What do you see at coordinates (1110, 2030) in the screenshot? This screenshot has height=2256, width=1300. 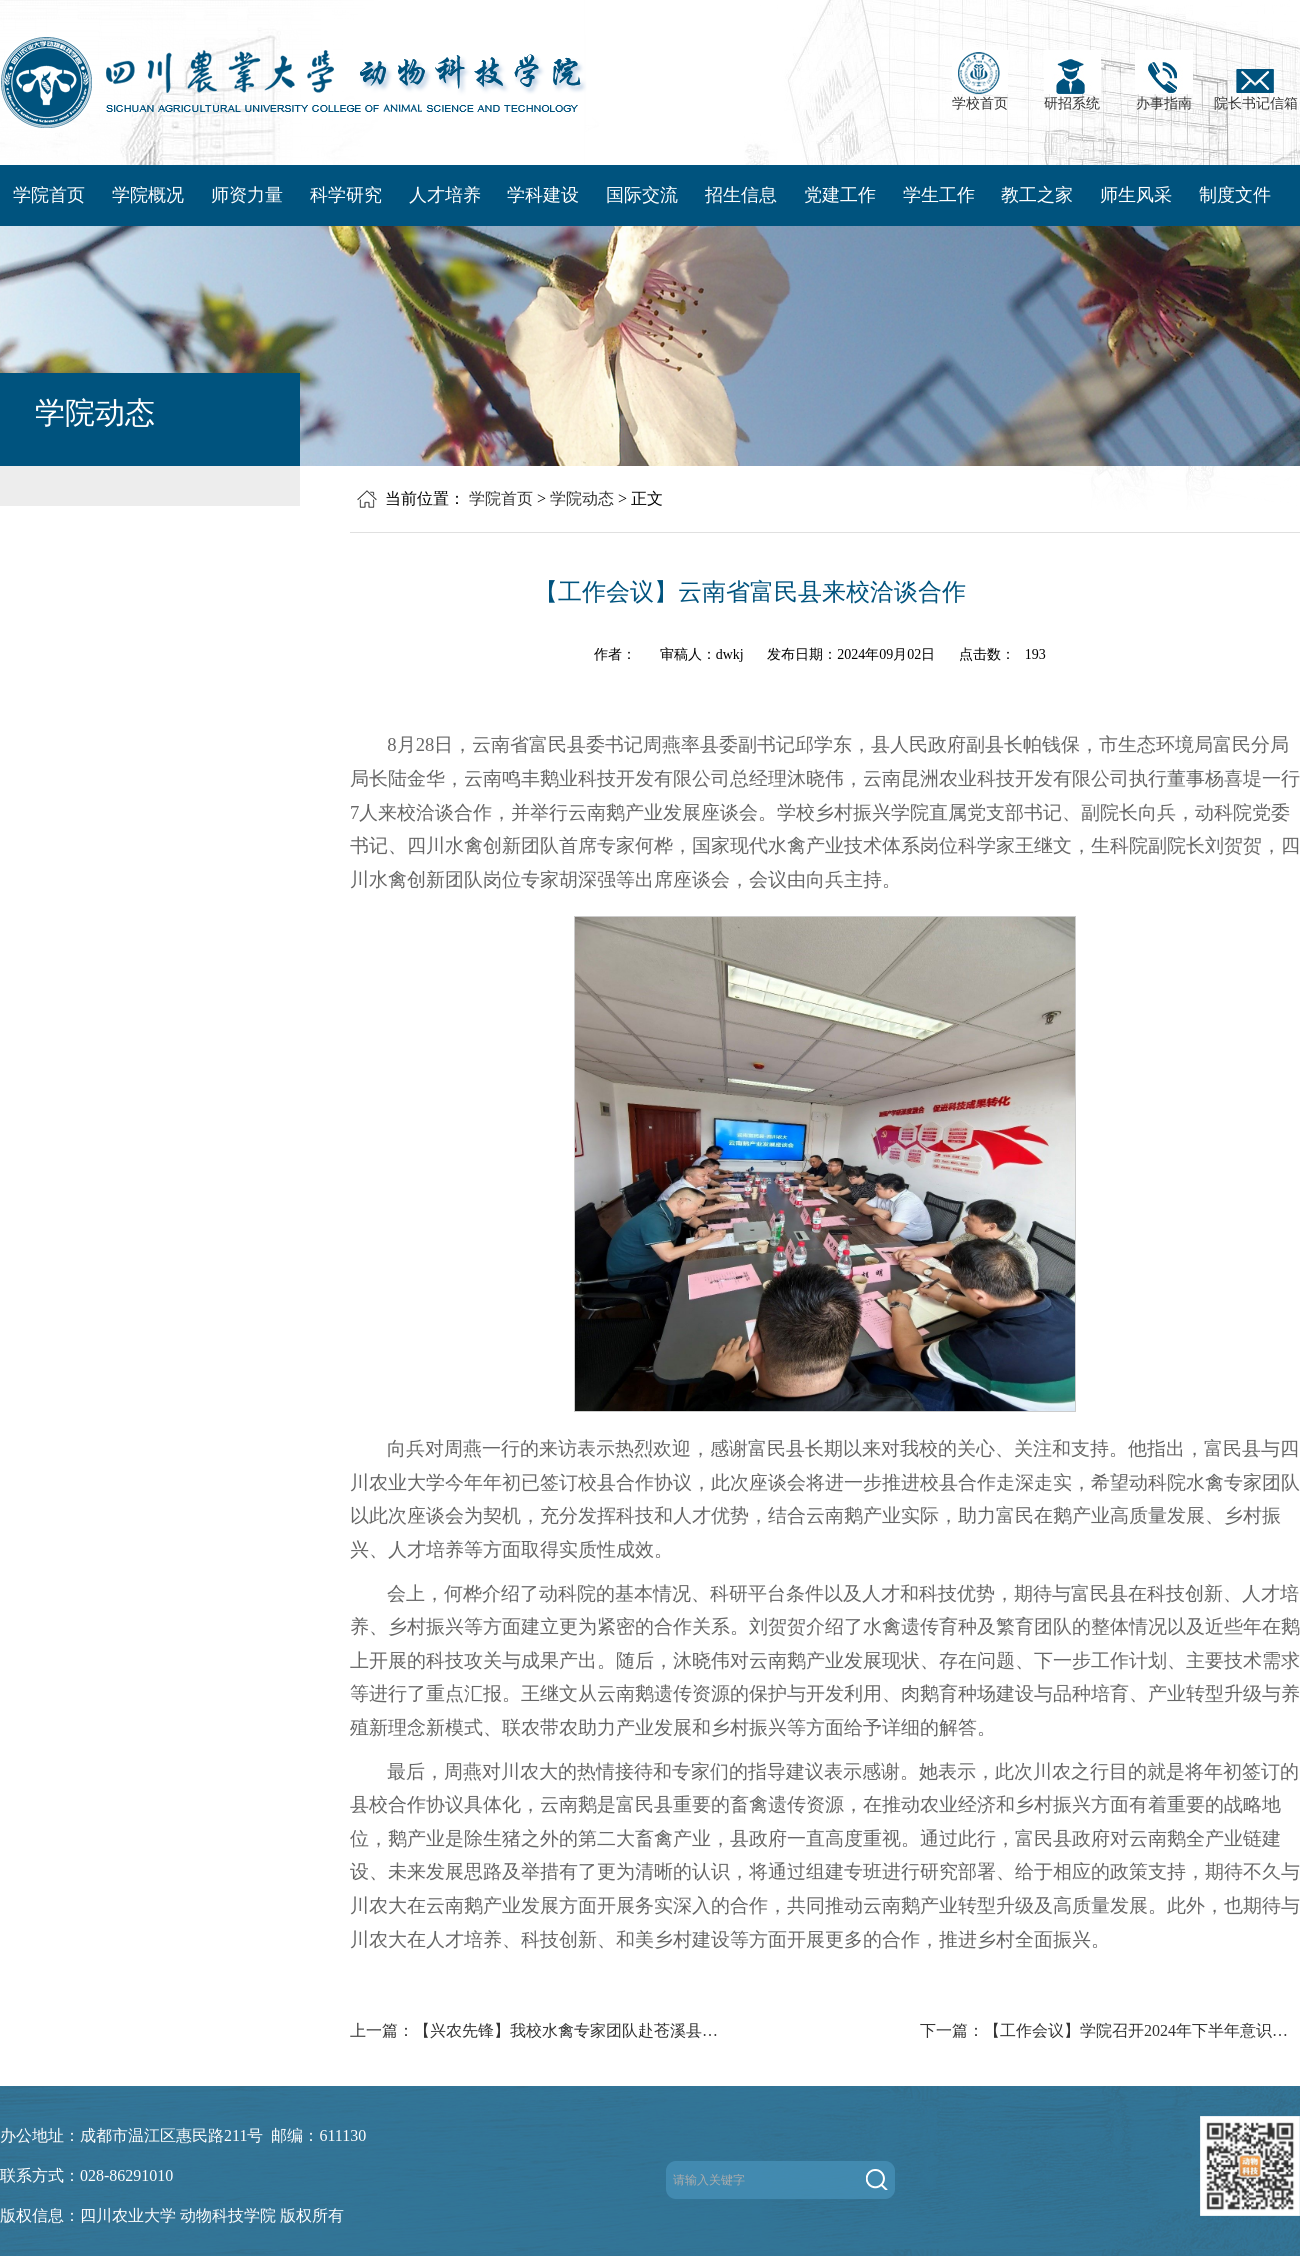 I see `下一篇：【工作会议】学院召开2024年下半年意识形态工作会议` at bounding box center [1110, 2030].